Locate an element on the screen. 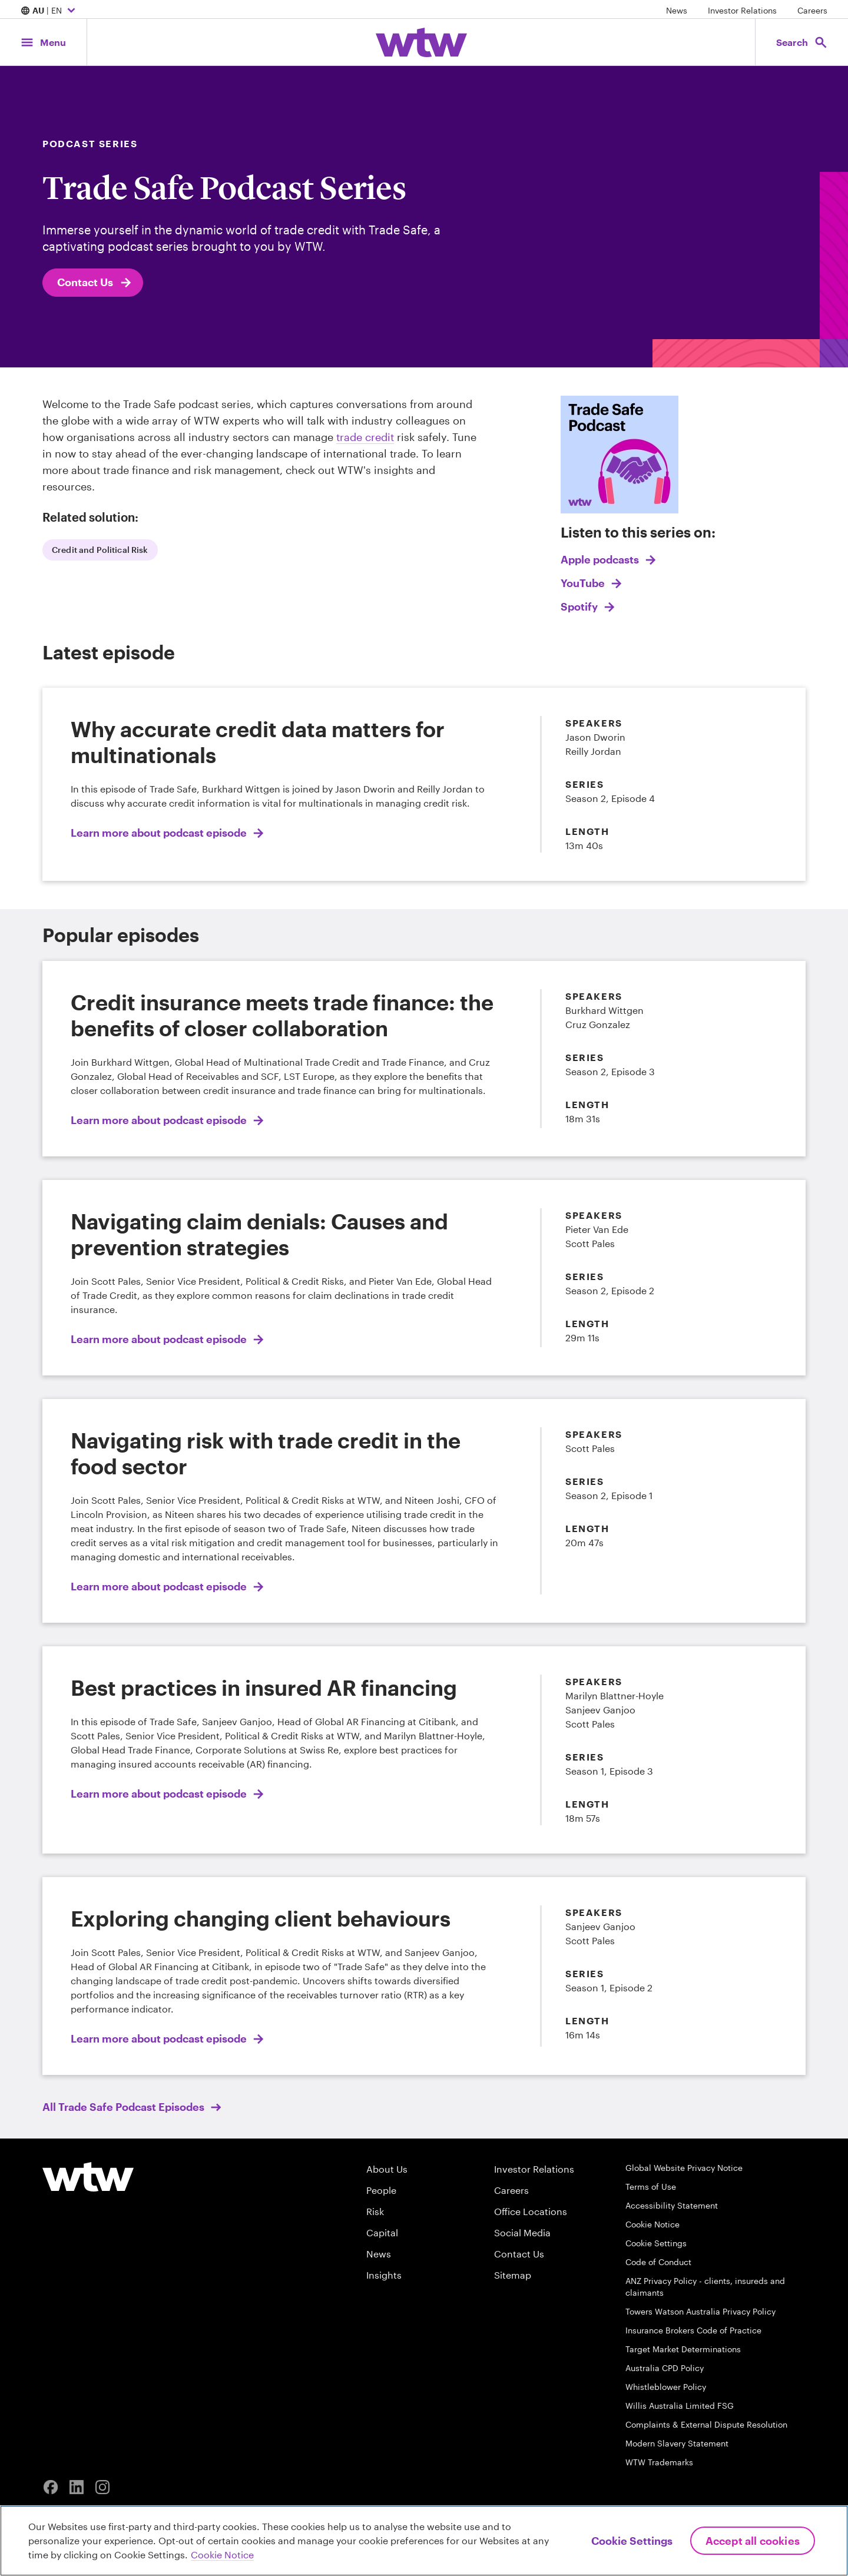 The width and height of the screenshot is (848, 2576). Modern Slavery Statement is located at coordinates (676, 2443).